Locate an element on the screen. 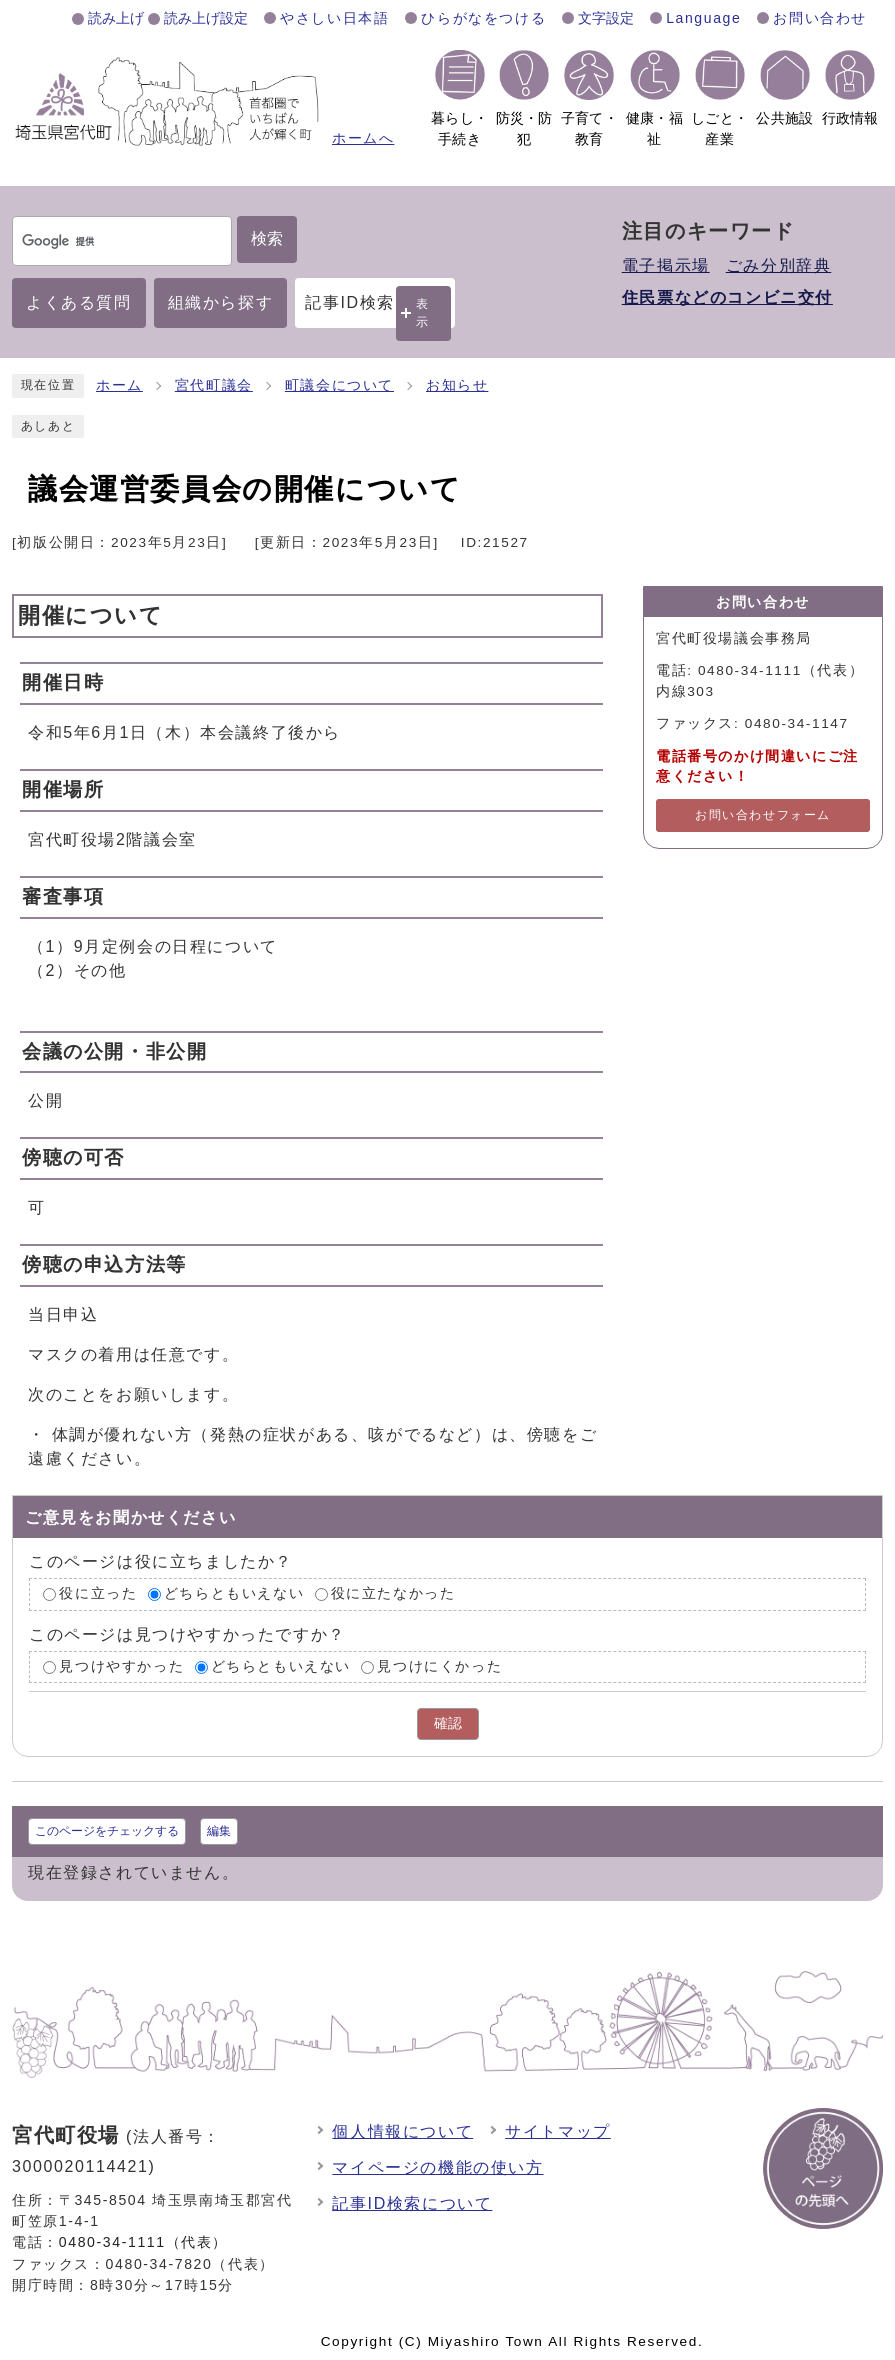 This screenshot has height=2360, width=895. 読み上げ is located at coordinates (116, 18).